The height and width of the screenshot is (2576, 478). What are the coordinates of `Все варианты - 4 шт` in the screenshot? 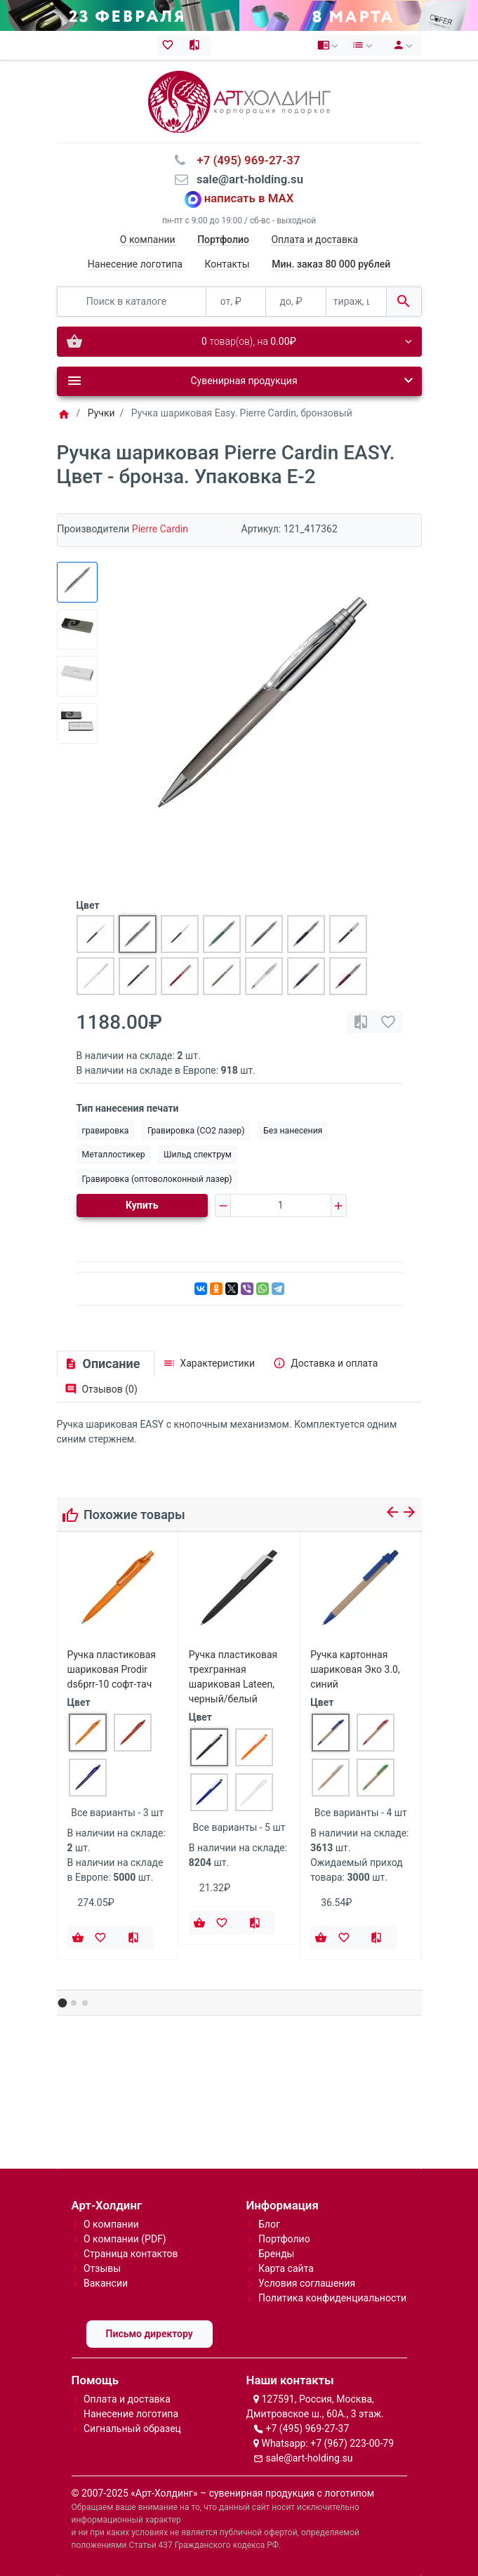 It's located at (360, 1812).